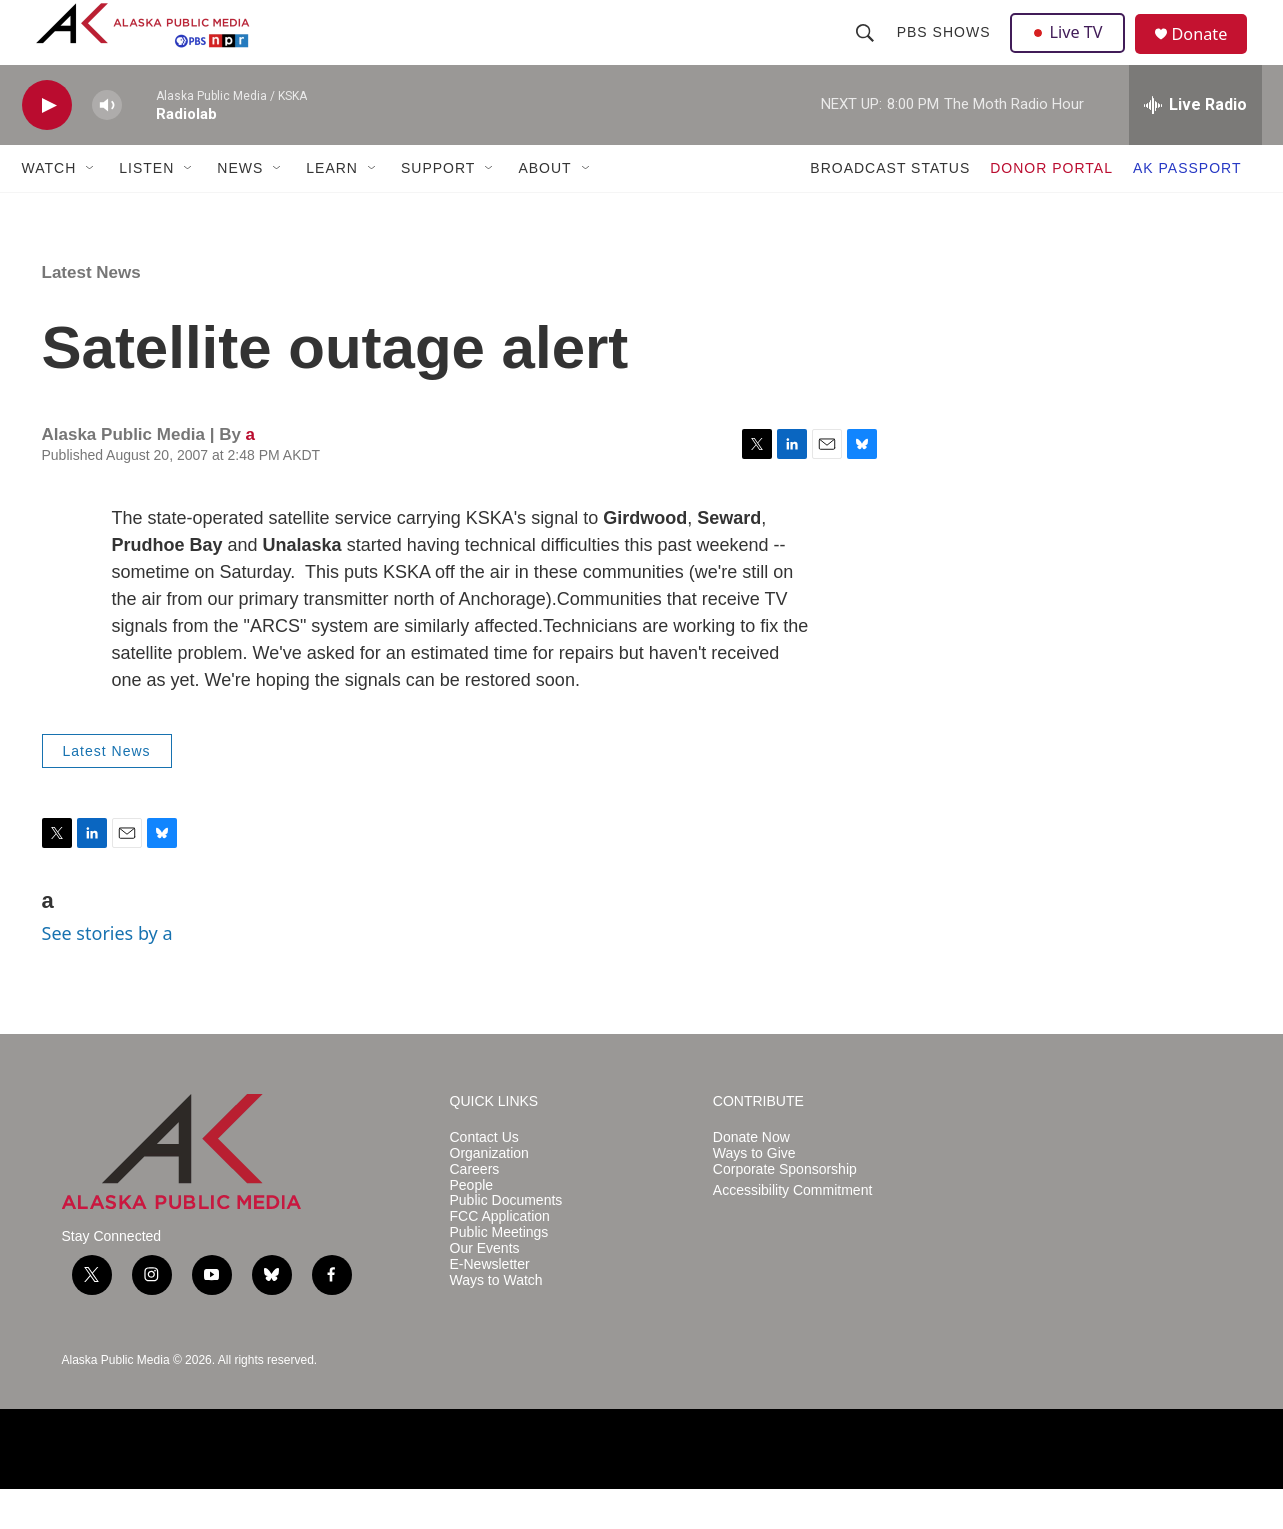 This screenshot has width=1283, height=1529. I want to click on Careers, so click(475, 1209).